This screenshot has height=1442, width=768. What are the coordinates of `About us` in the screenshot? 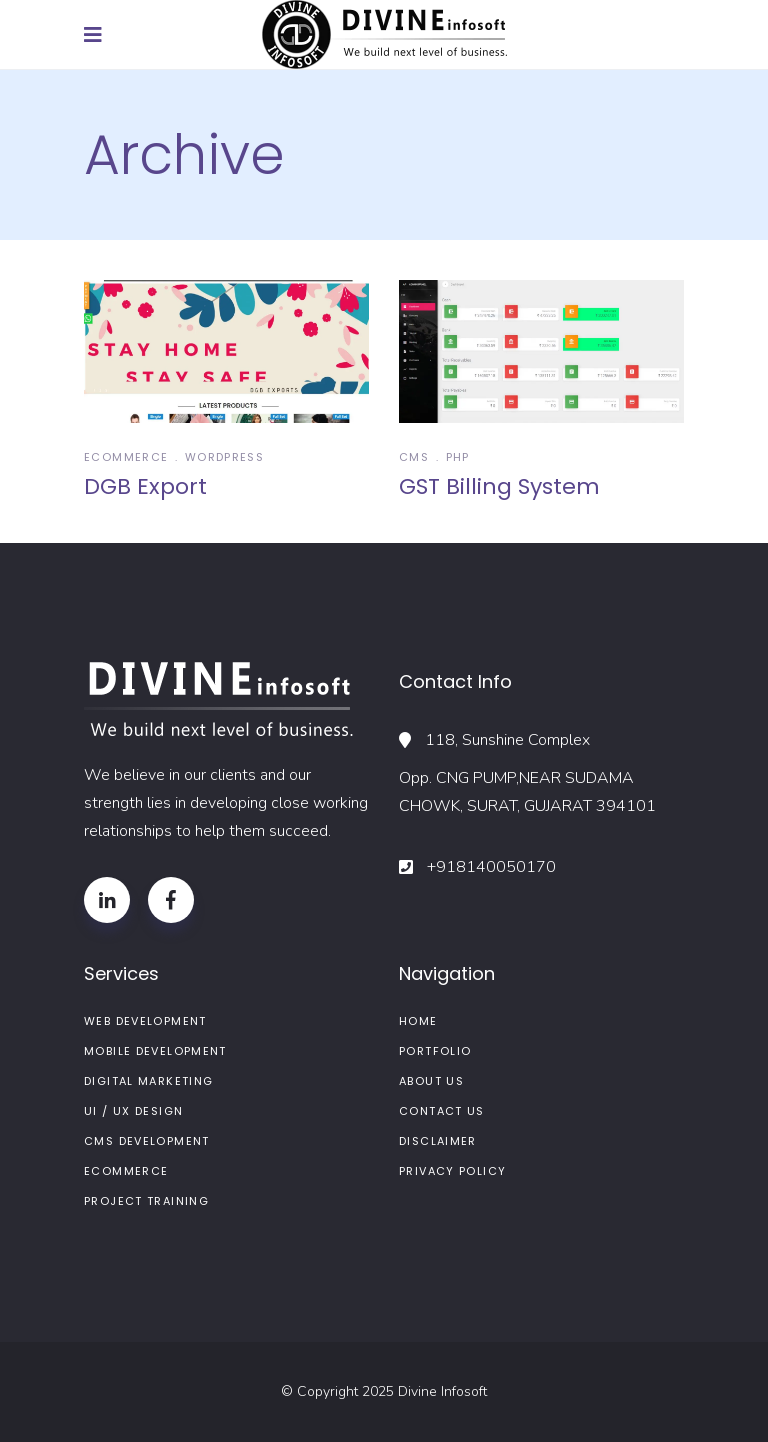 It's located at (431, 1081).